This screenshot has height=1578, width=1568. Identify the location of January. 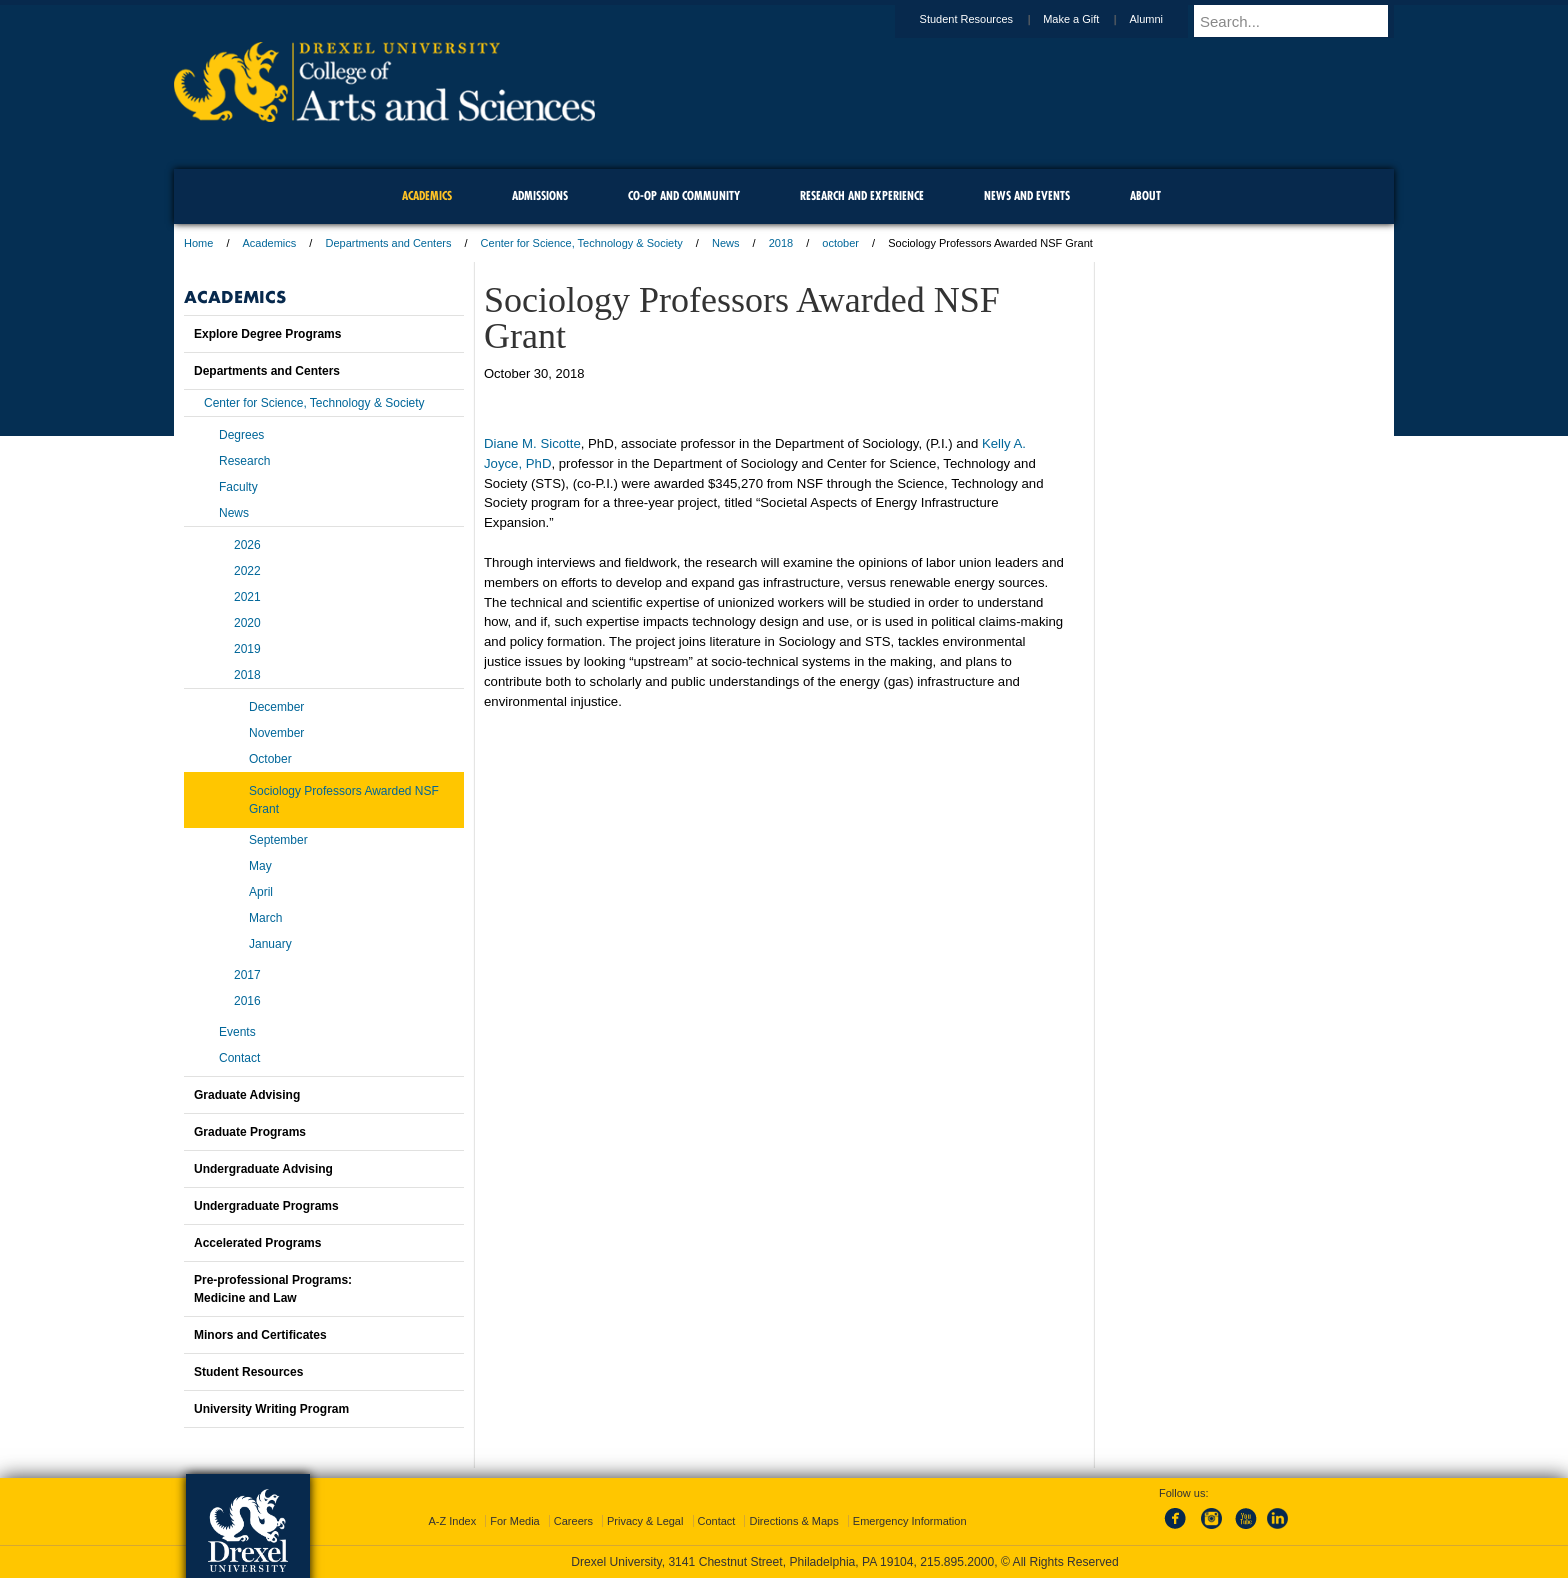
(270, 944).